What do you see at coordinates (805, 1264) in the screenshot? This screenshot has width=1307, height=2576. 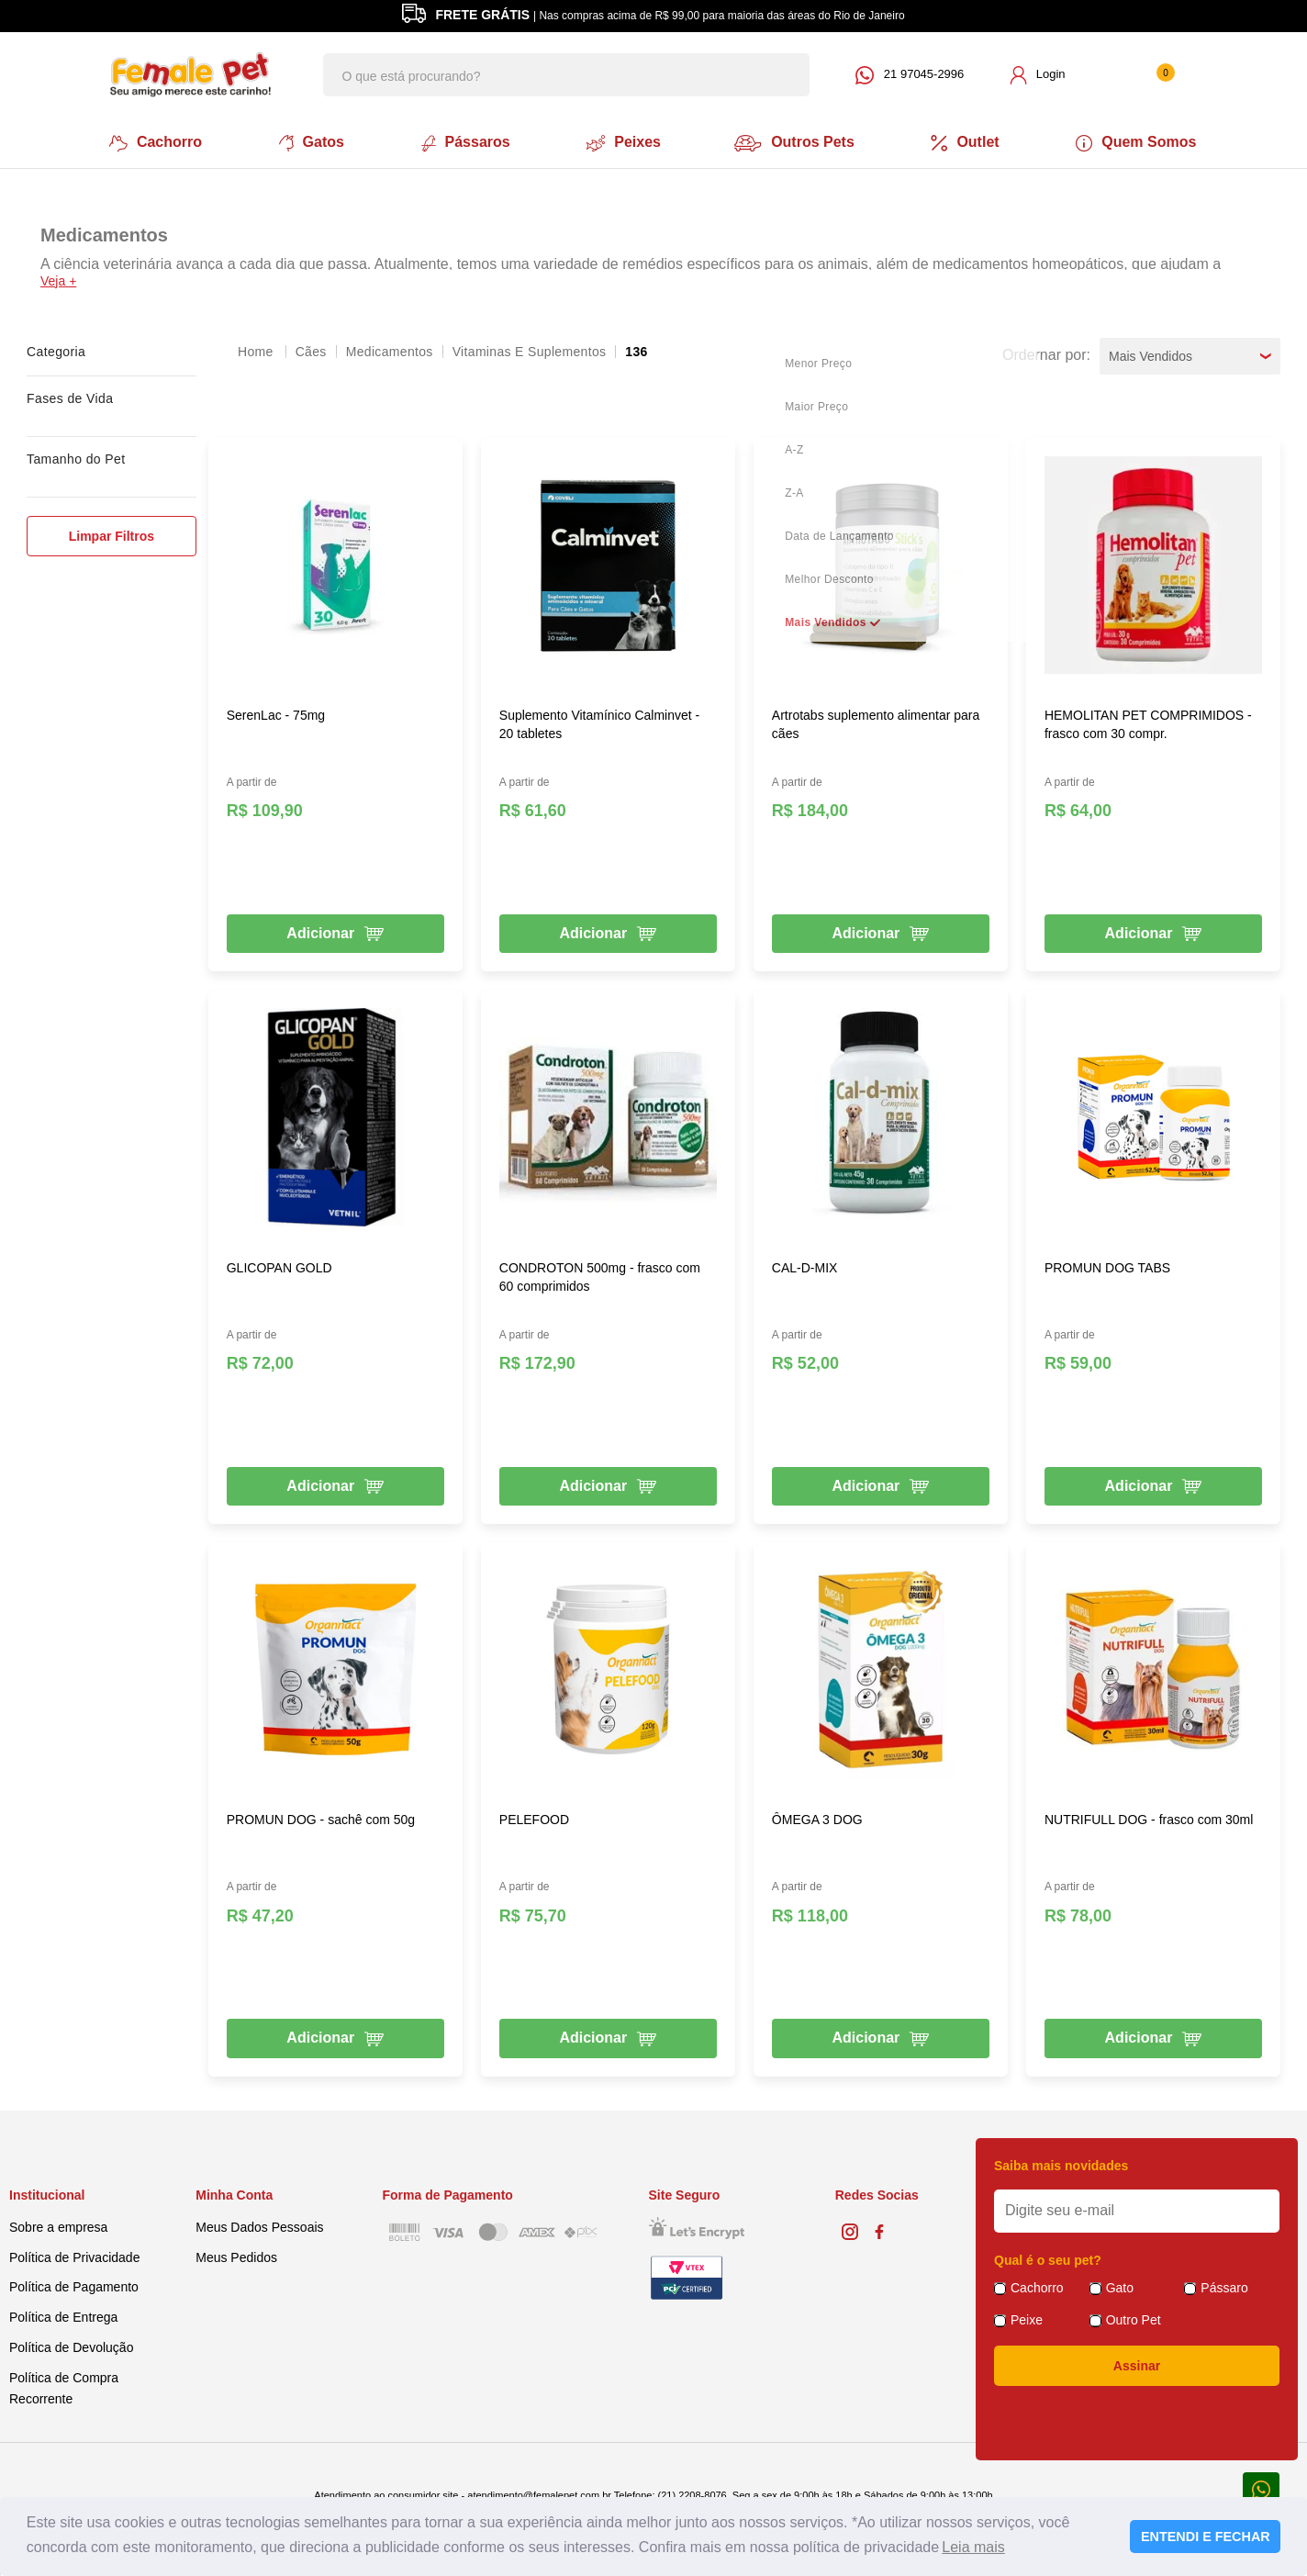 I see `CAL-D-MIX` at bounding box center [805, 1264].